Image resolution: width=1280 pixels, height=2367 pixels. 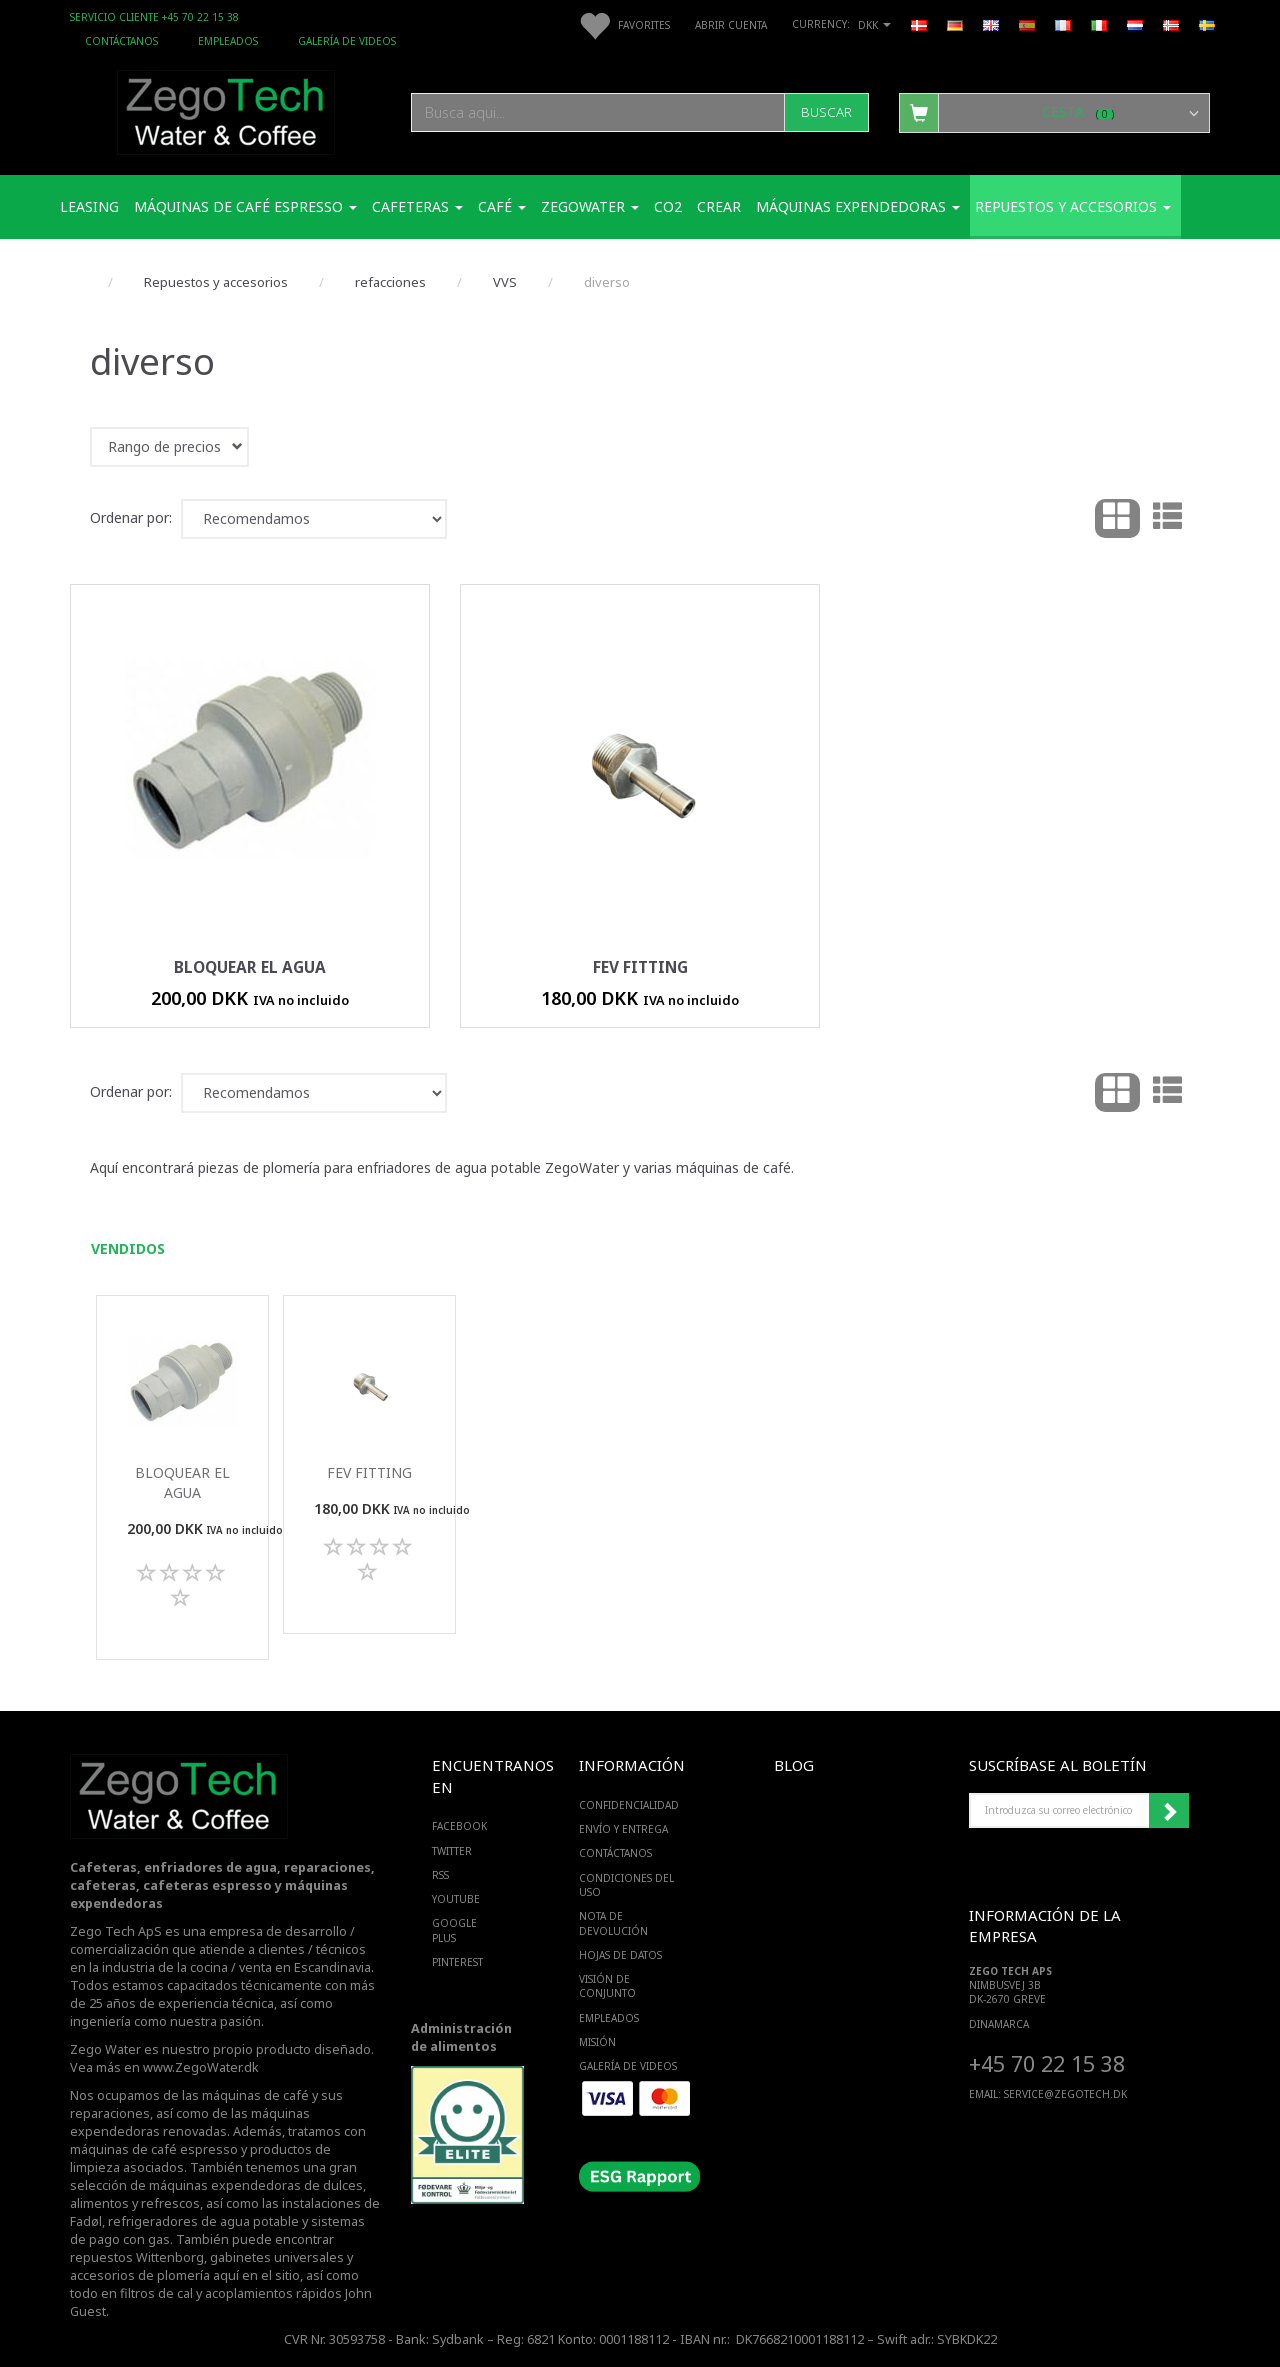 What do you see at coordinates (228, 41) in the screenshot?
I see `Empleados` at bounding box center [228, 41].